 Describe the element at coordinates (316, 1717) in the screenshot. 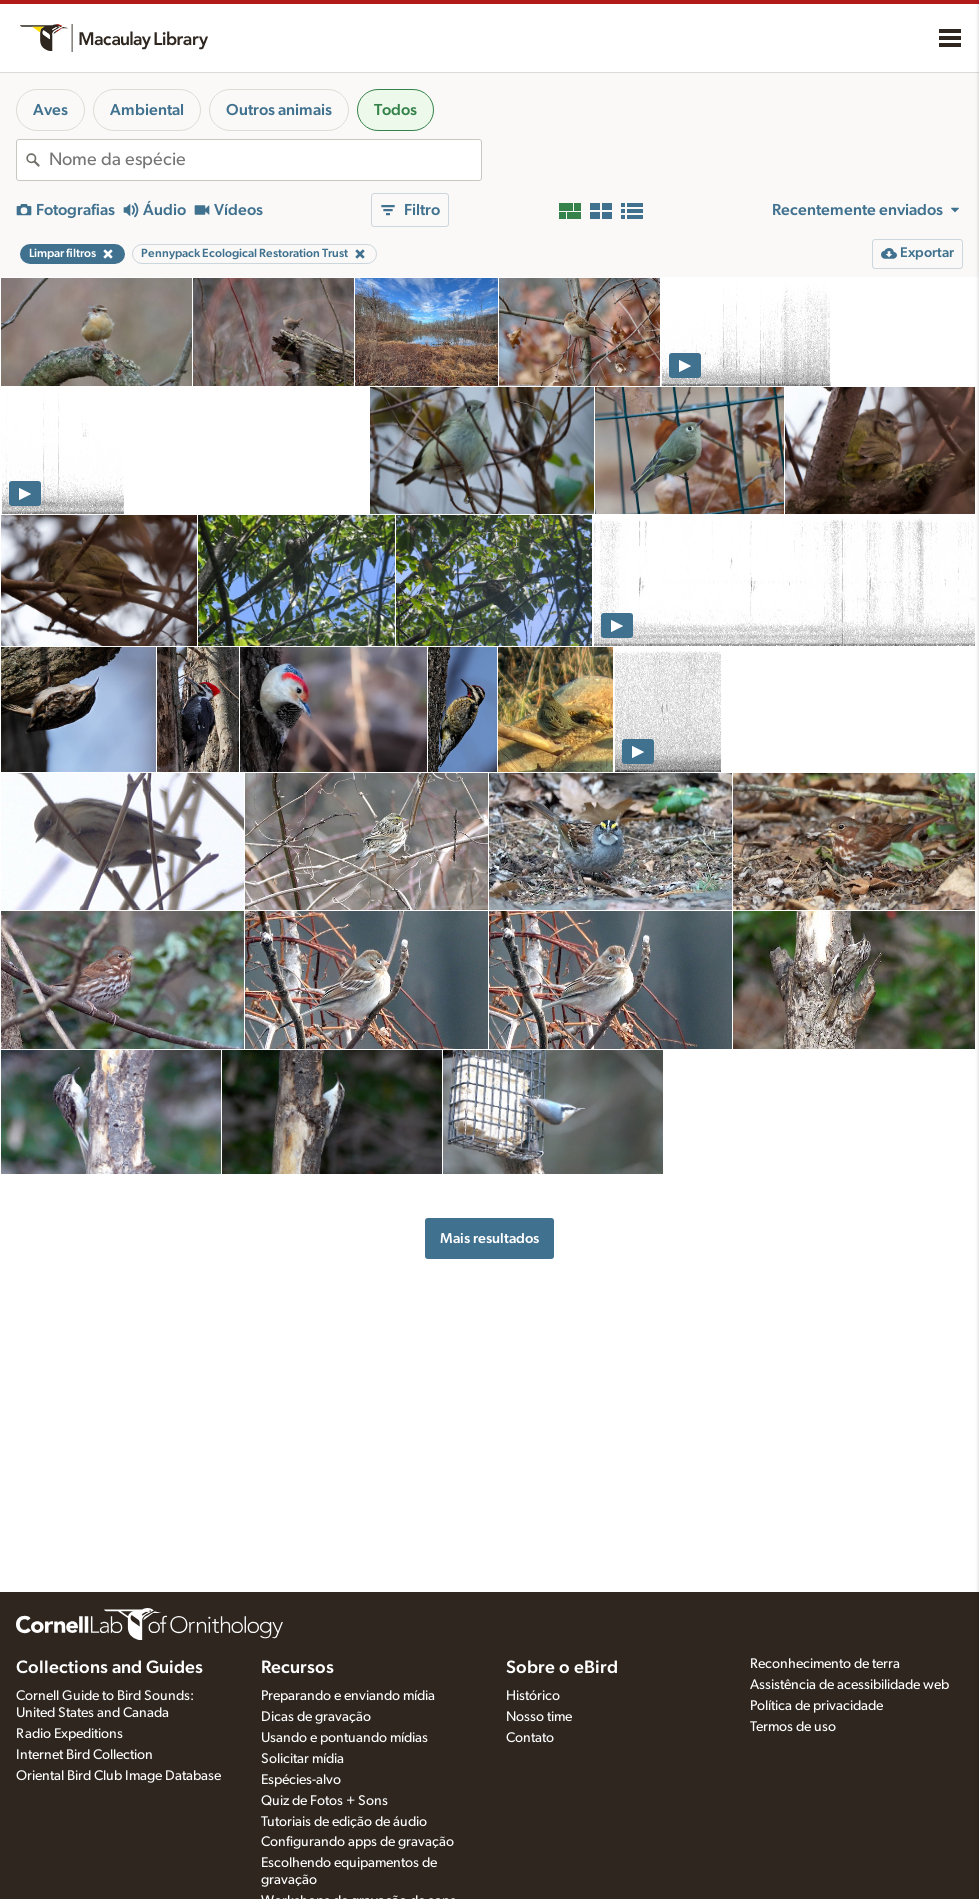

I see `Dicas de gravação` at that location.